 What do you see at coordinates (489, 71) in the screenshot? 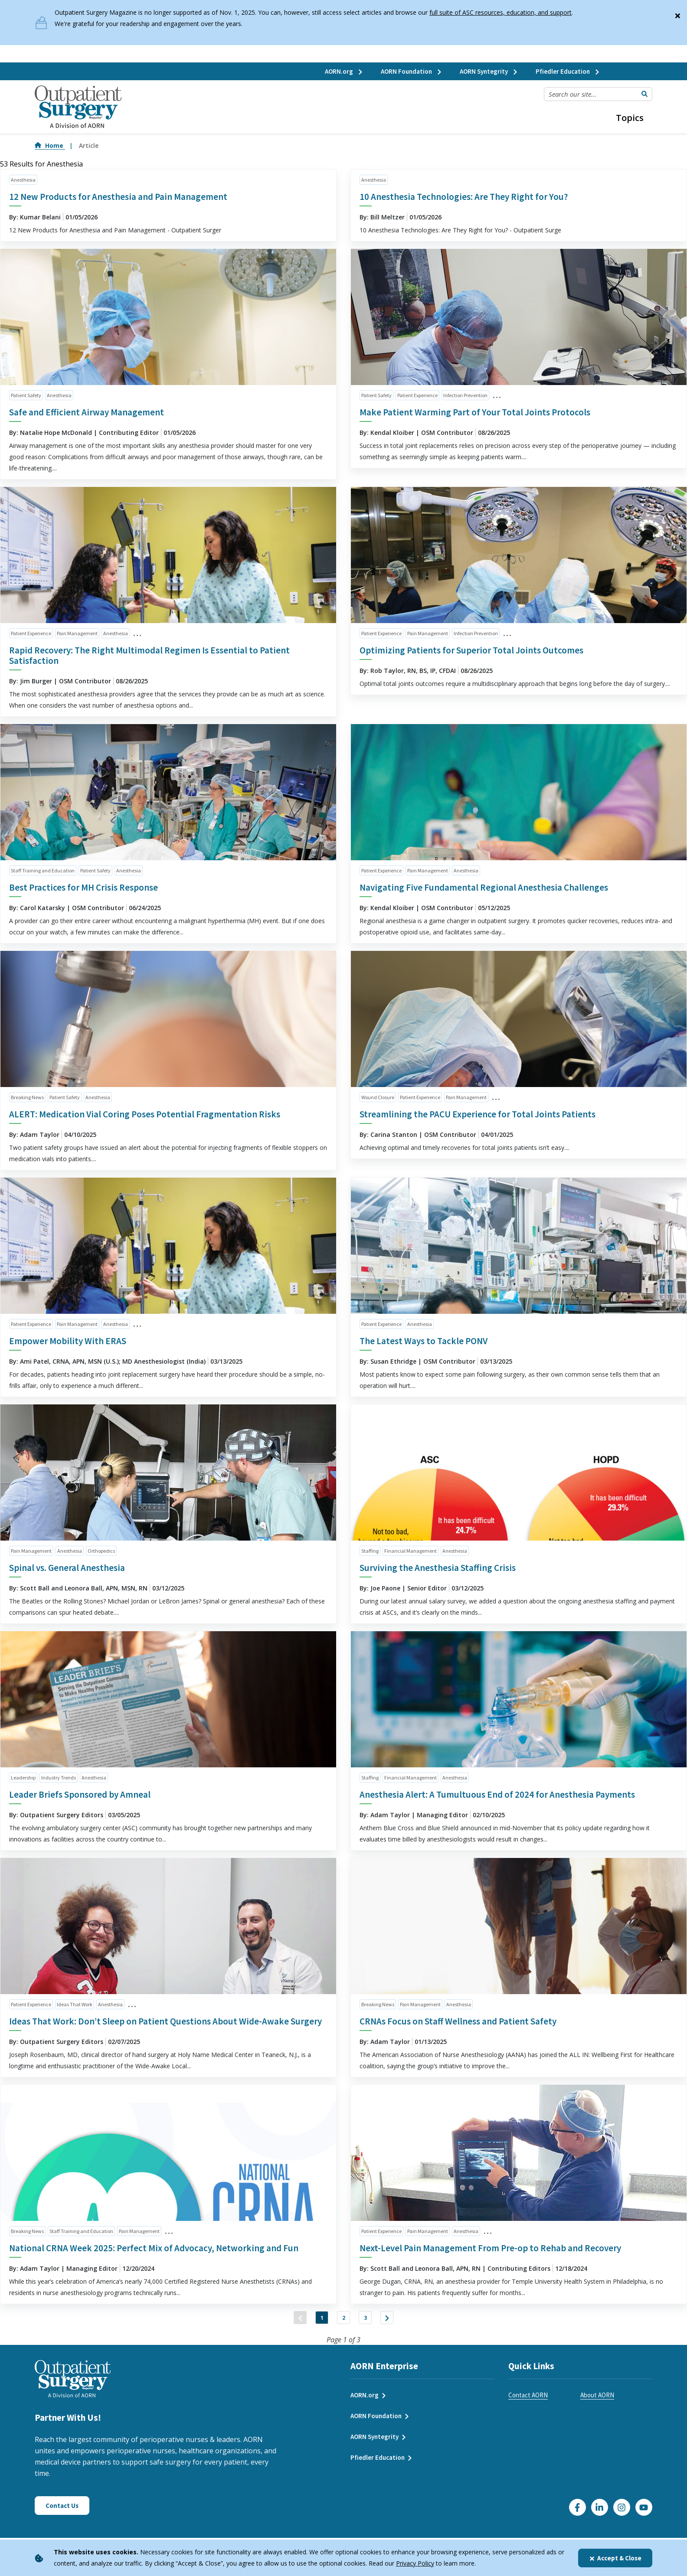
I see `AORN Syntegrity` at bounding box center [489, 71].